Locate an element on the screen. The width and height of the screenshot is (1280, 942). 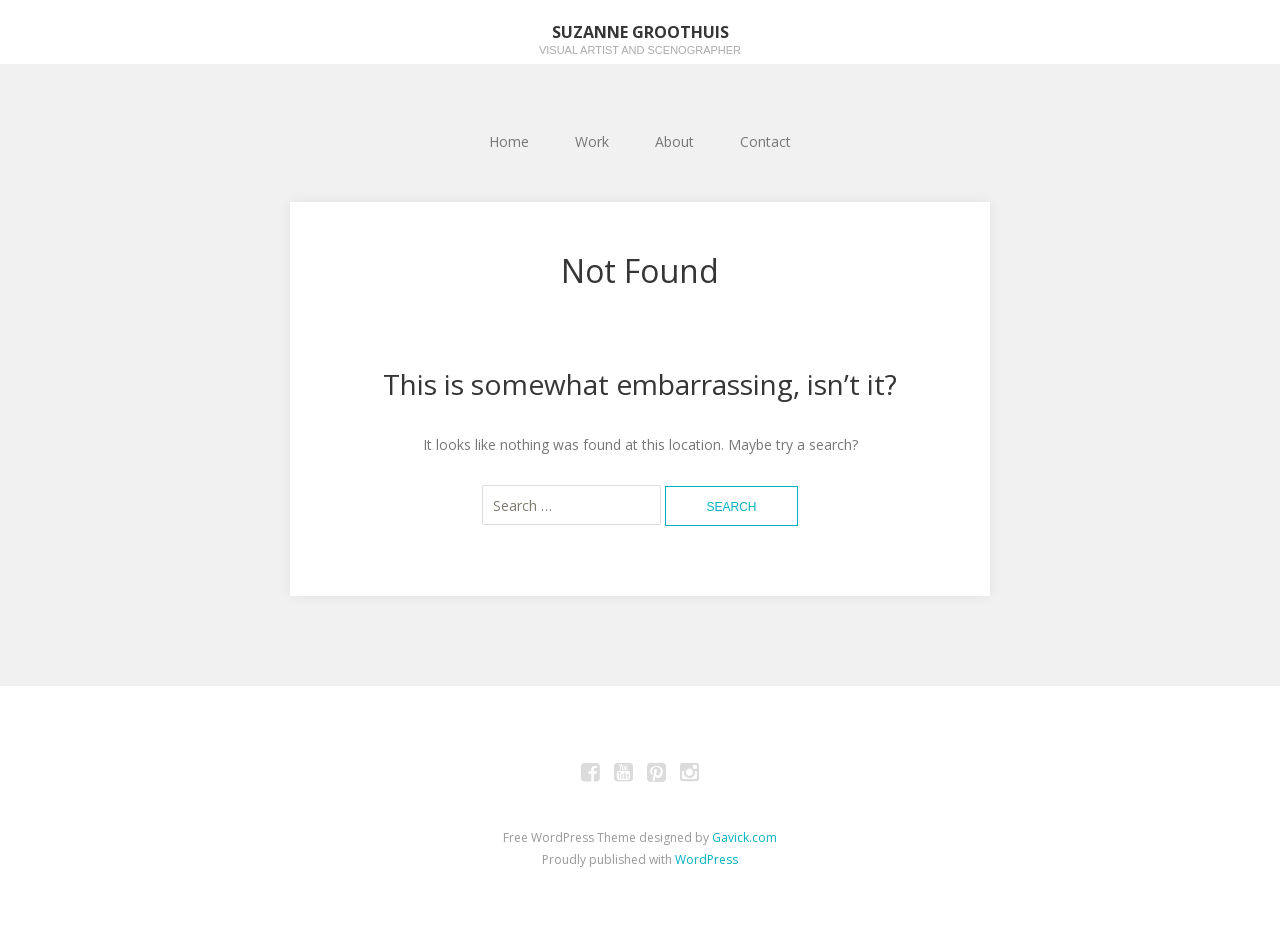
Pinterest is located at coordinates (657, 775).